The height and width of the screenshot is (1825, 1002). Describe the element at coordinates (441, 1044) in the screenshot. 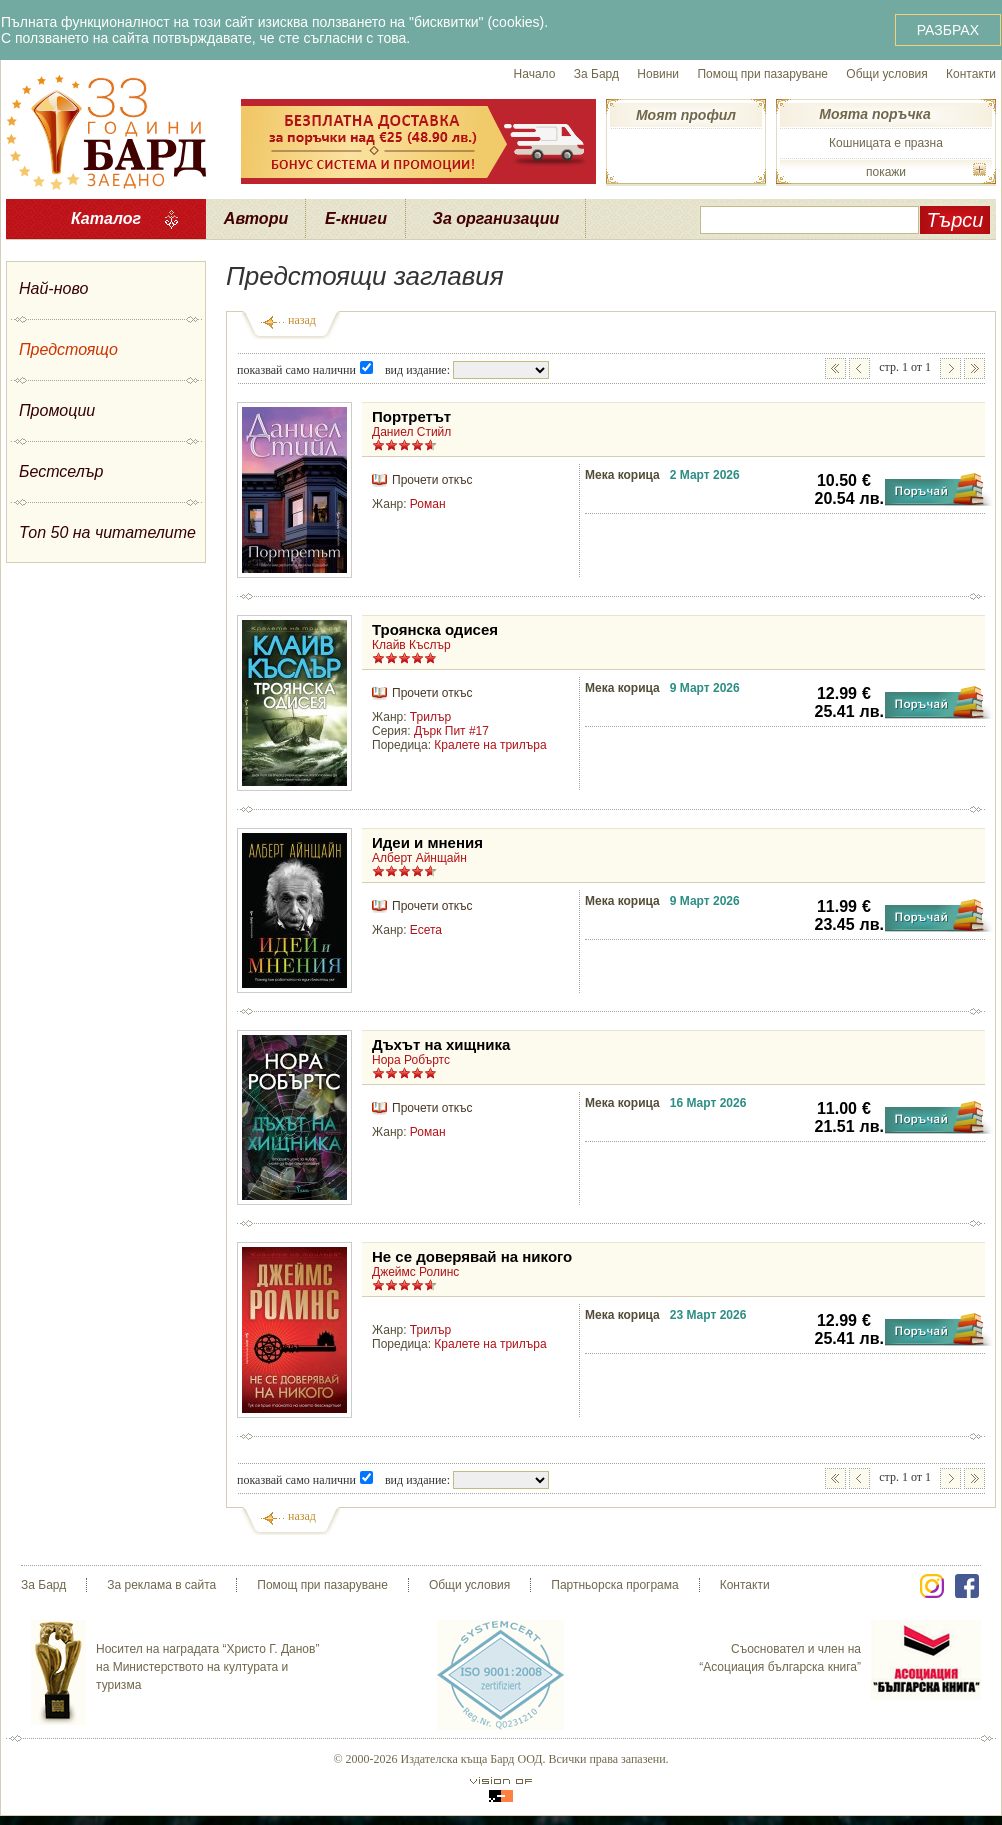

I see `Дъхът на хищника` at that location.